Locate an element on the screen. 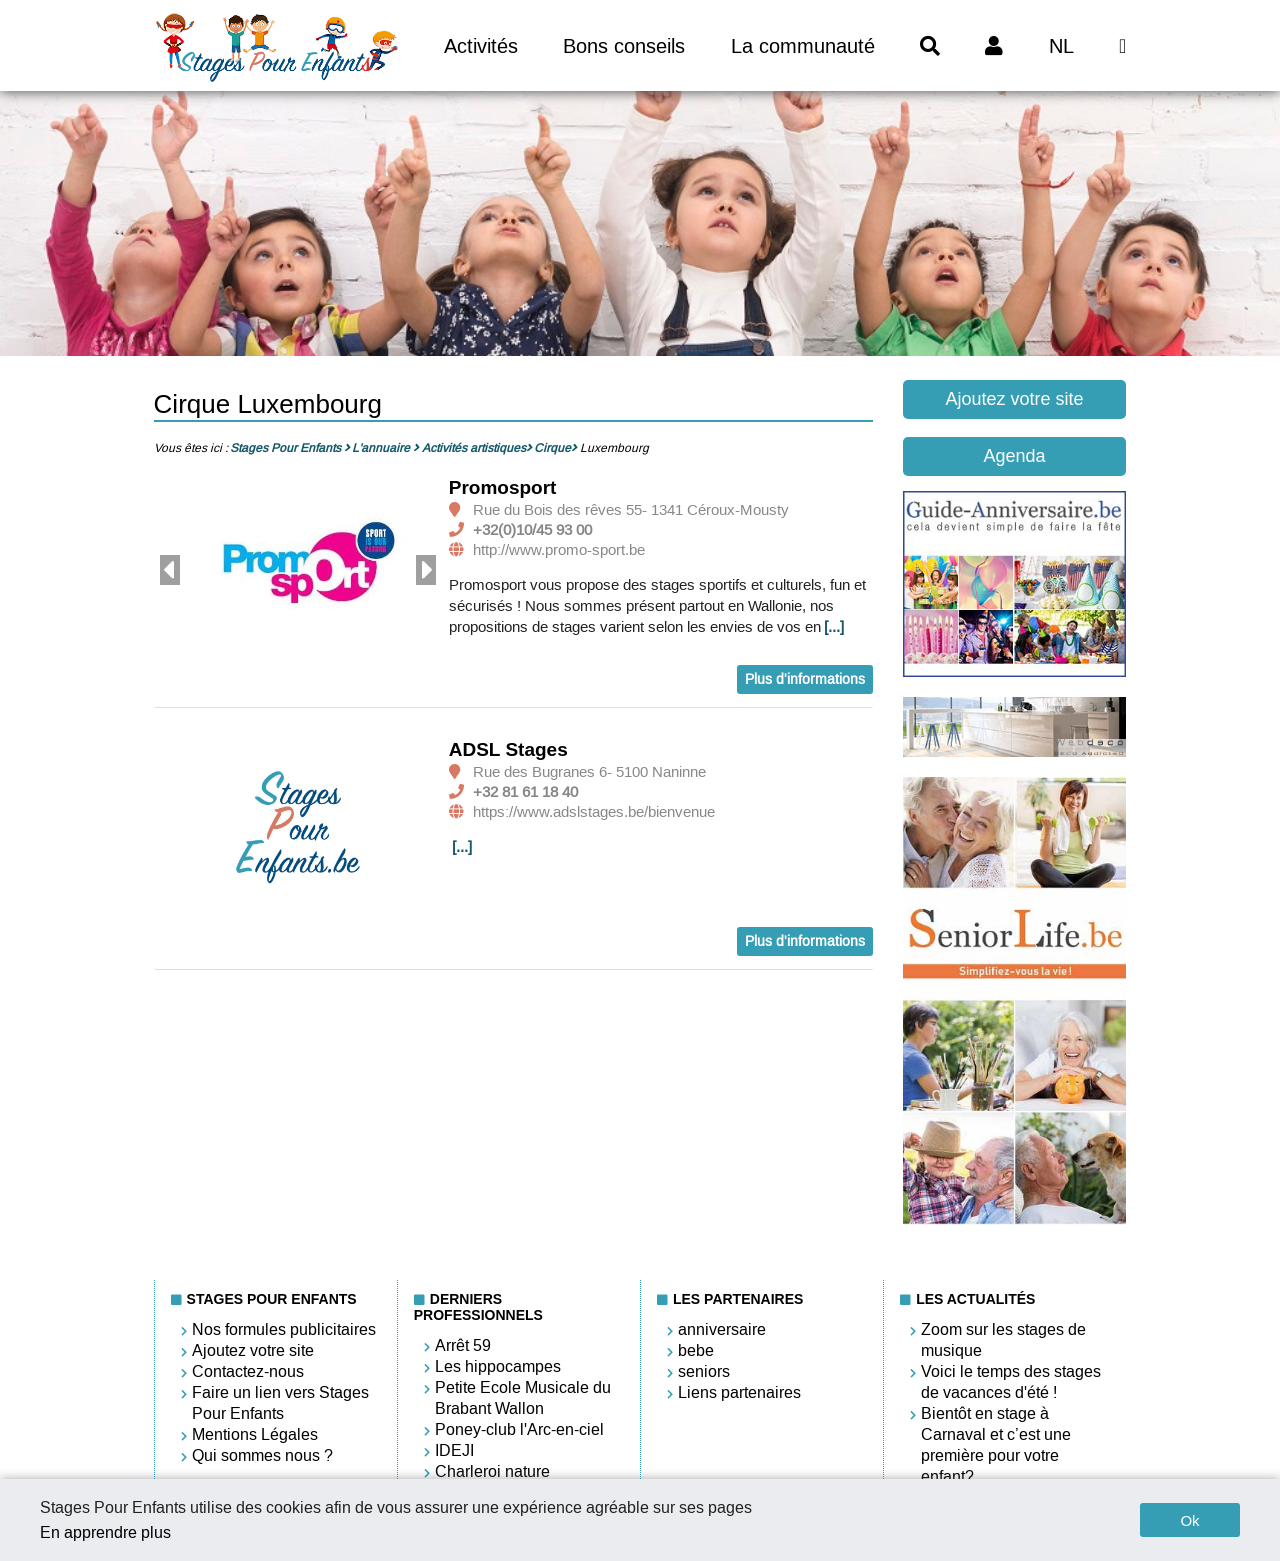 This screenshot has height=1561, width=1280. La communauté is located at coordinates (803, 46).